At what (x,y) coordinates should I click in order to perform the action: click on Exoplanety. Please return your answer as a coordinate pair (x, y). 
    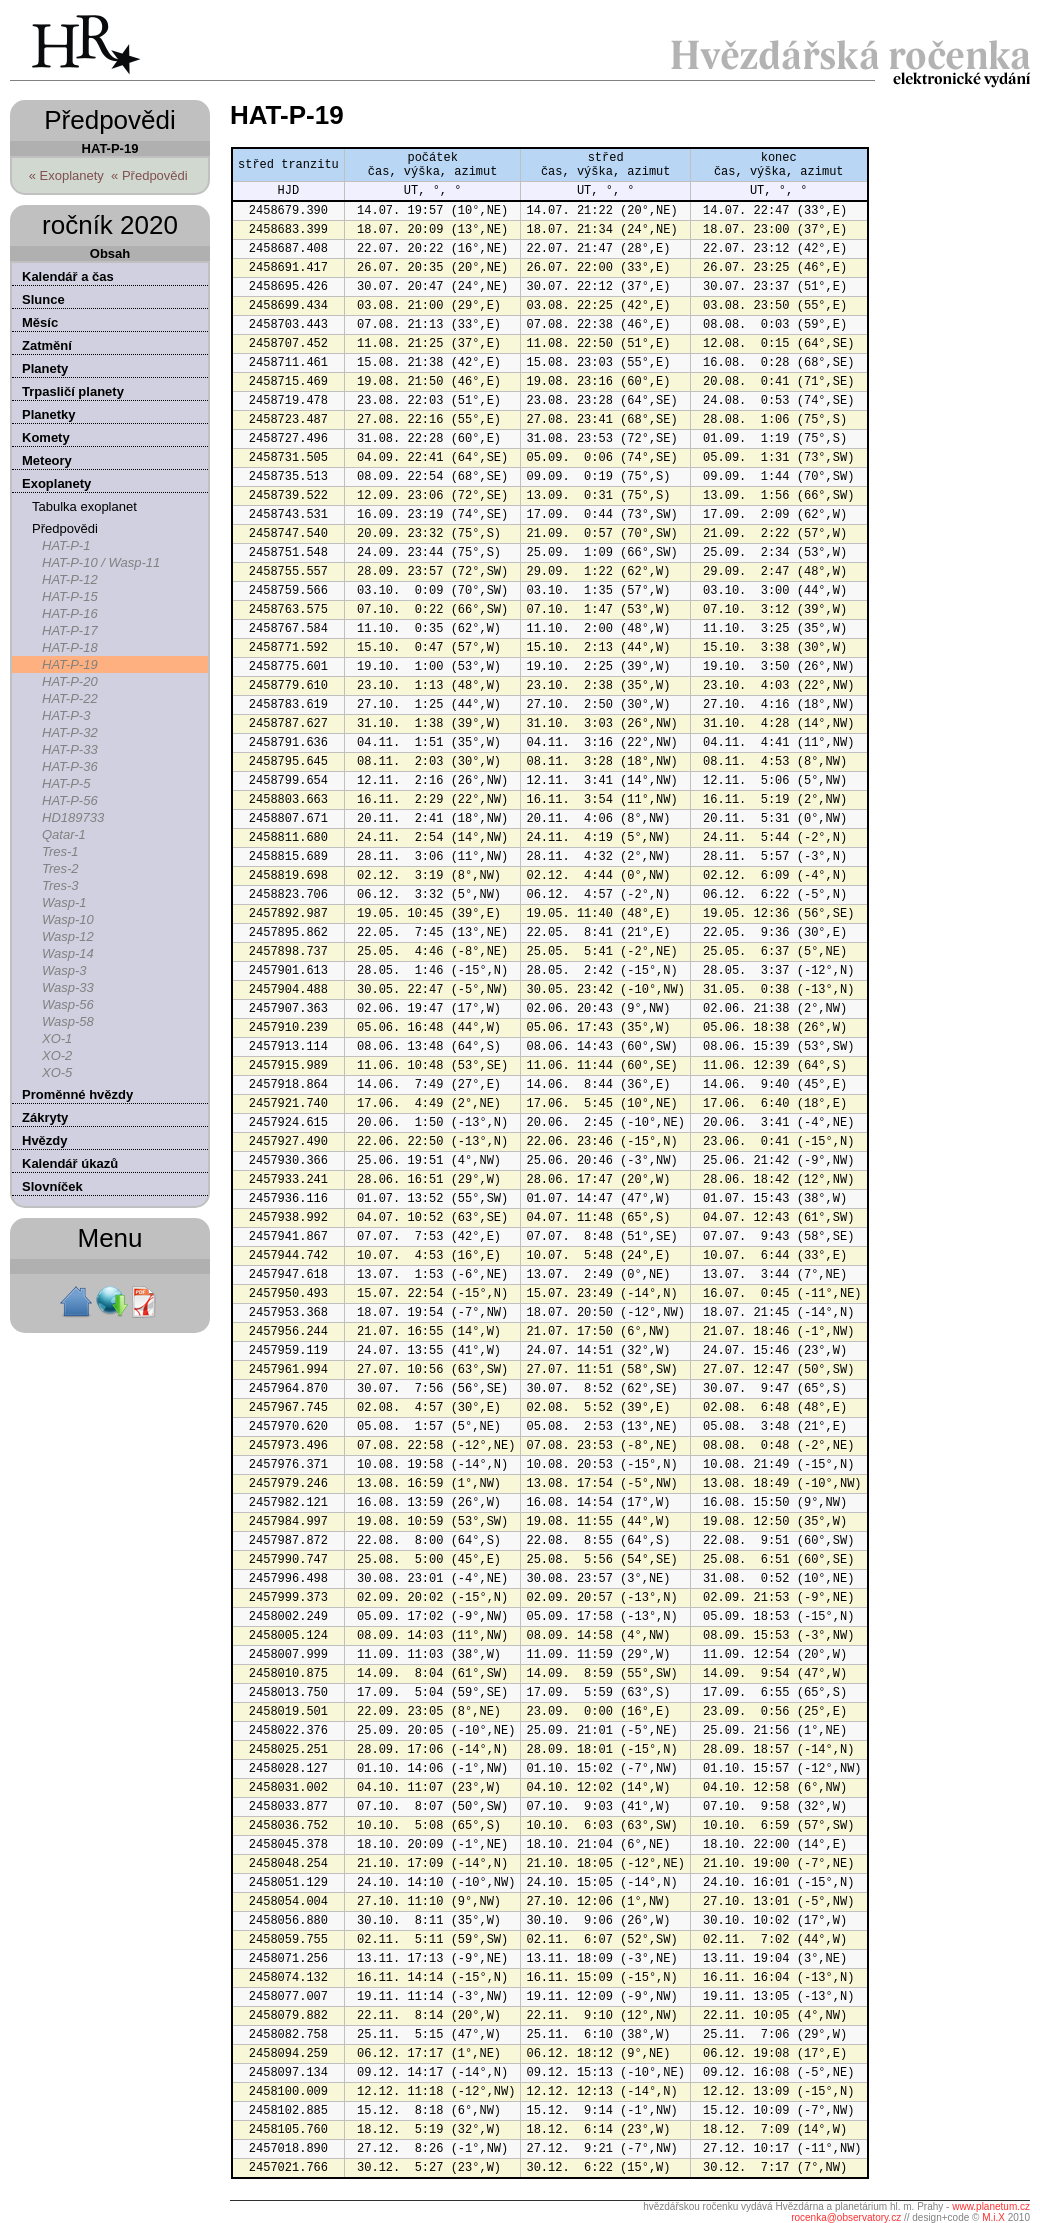
    Looking at the image, I should click on (56, 483).